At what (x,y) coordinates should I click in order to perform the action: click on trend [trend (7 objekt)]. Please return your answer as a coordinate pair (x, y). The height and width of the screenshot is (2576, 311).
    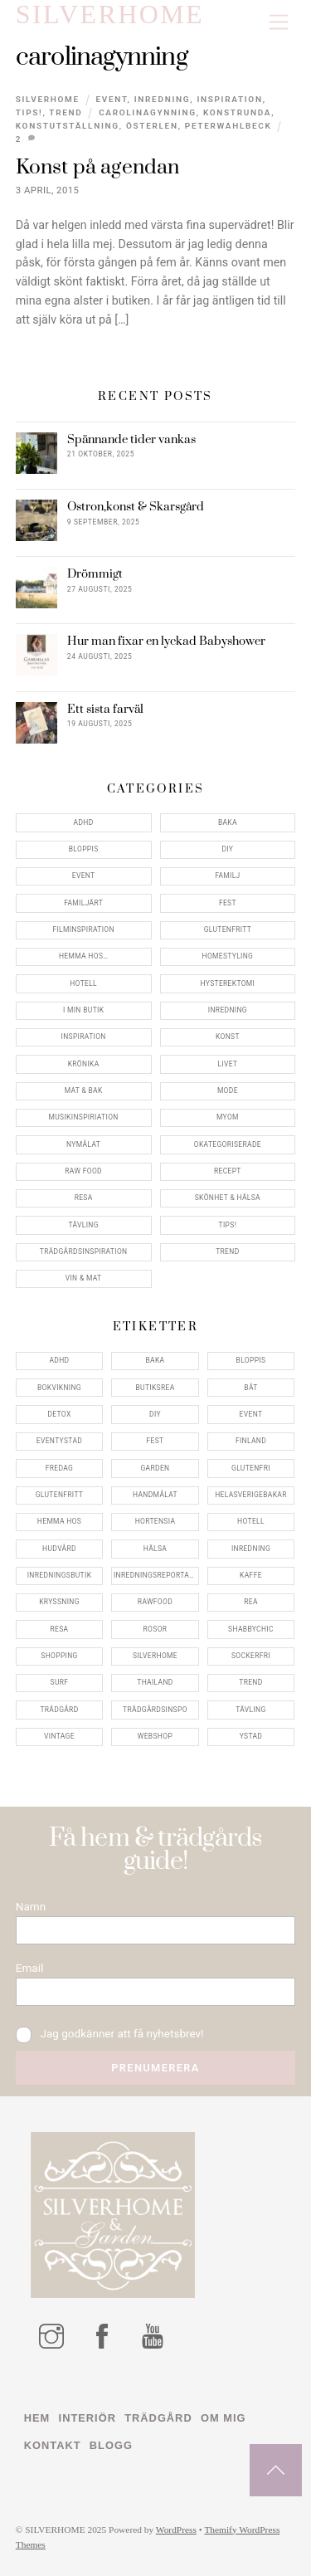
    Looking at the image, I should click on (250, 1682).